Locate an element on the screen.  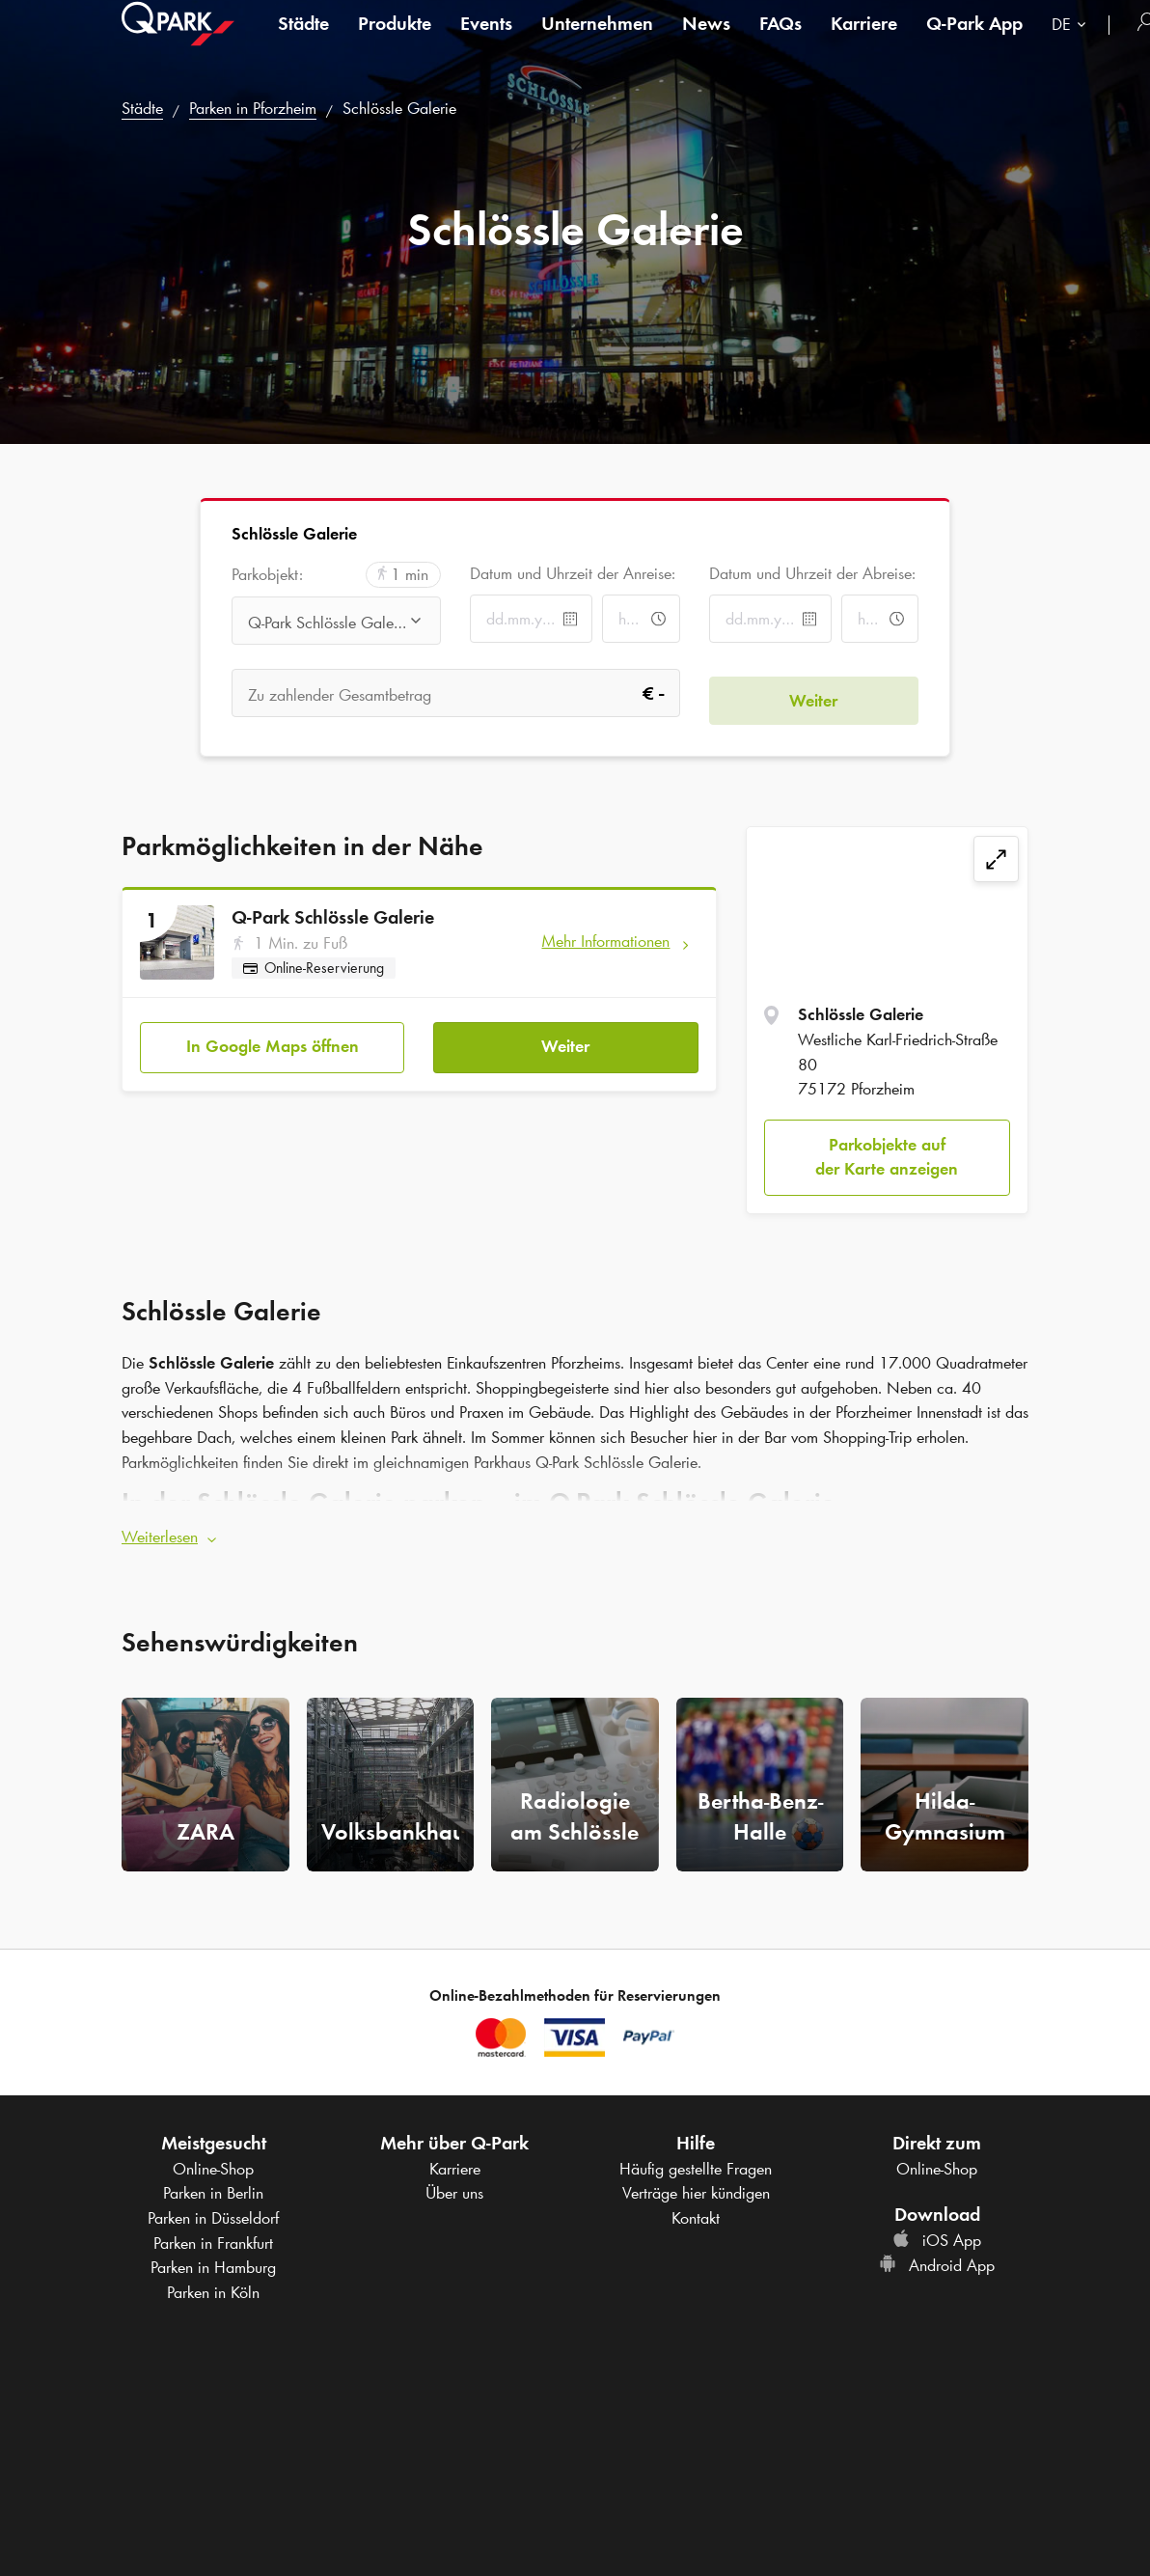
News is located at coordinates (706, 42).